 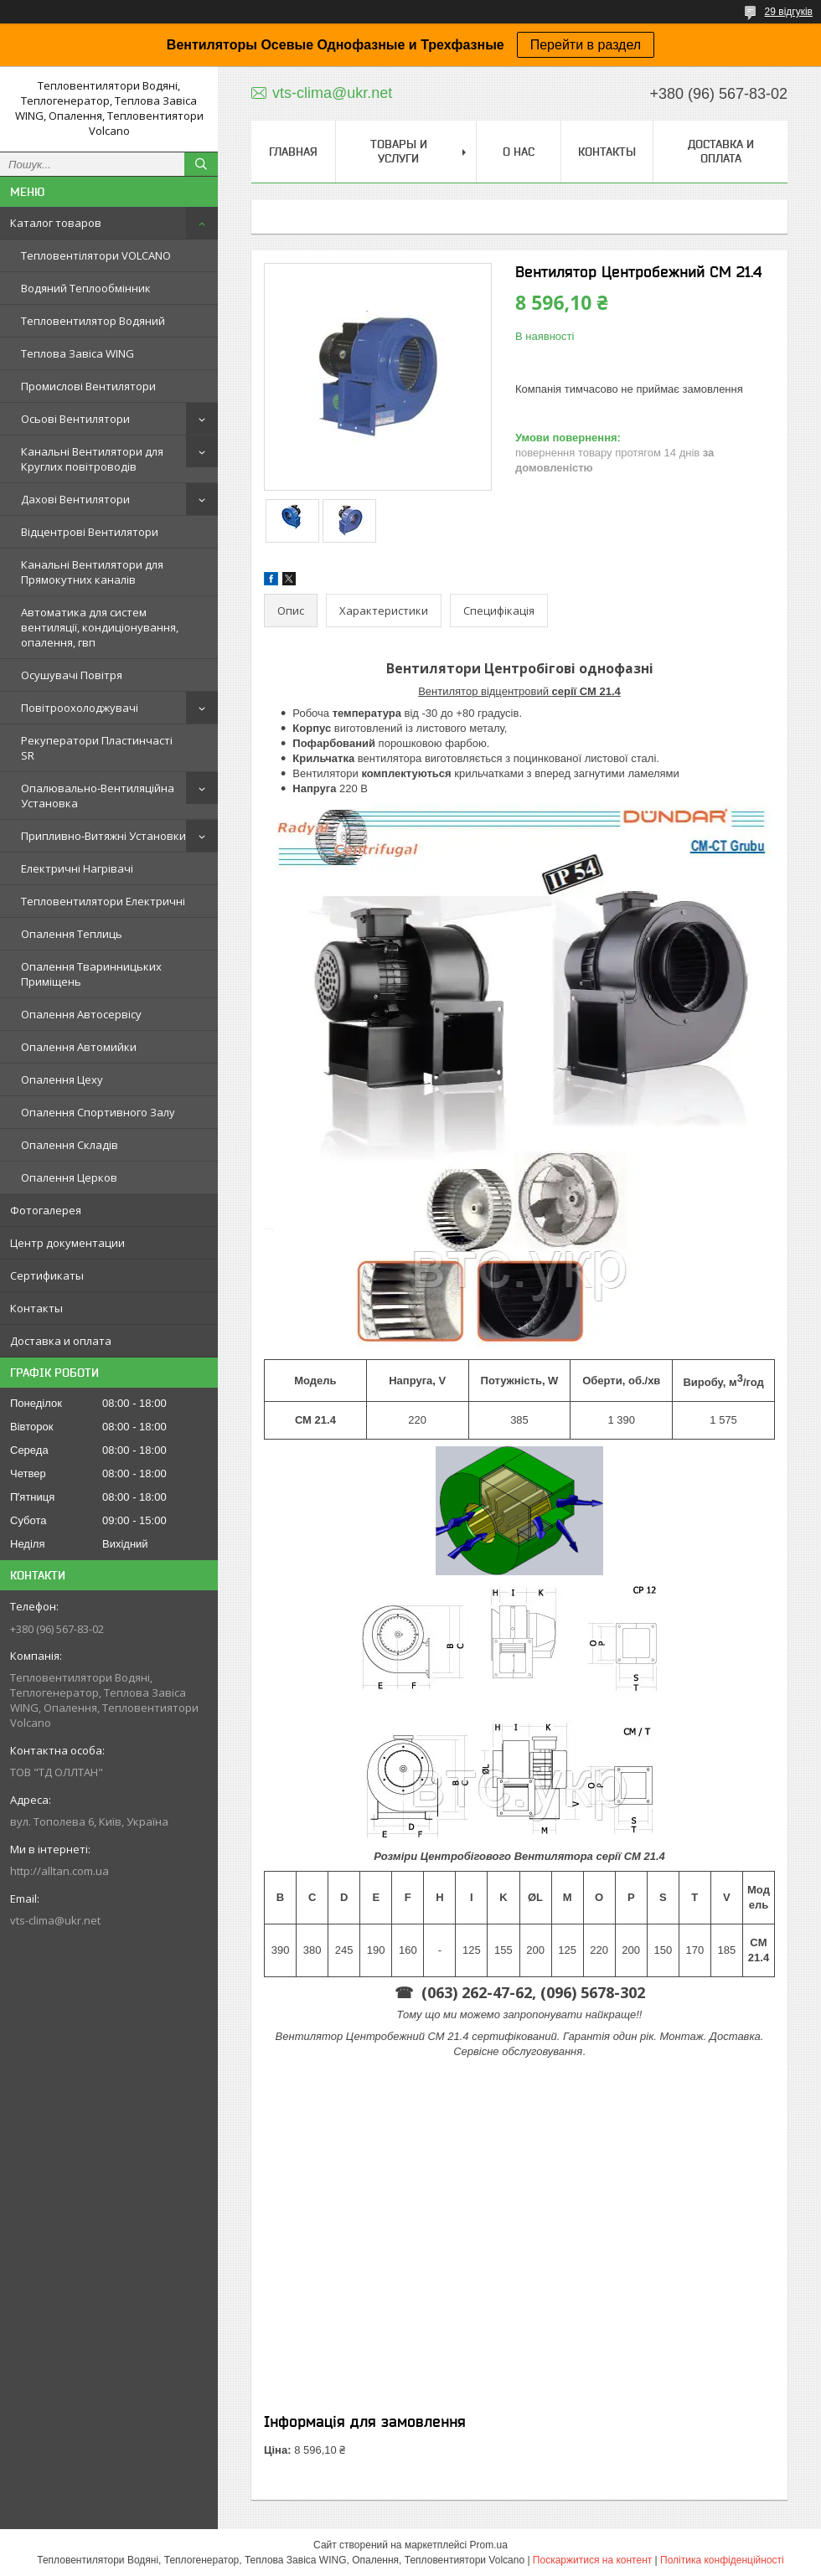 I want to click on Опалення Тваринницьких Приміщень, so click(x=91, y=974).